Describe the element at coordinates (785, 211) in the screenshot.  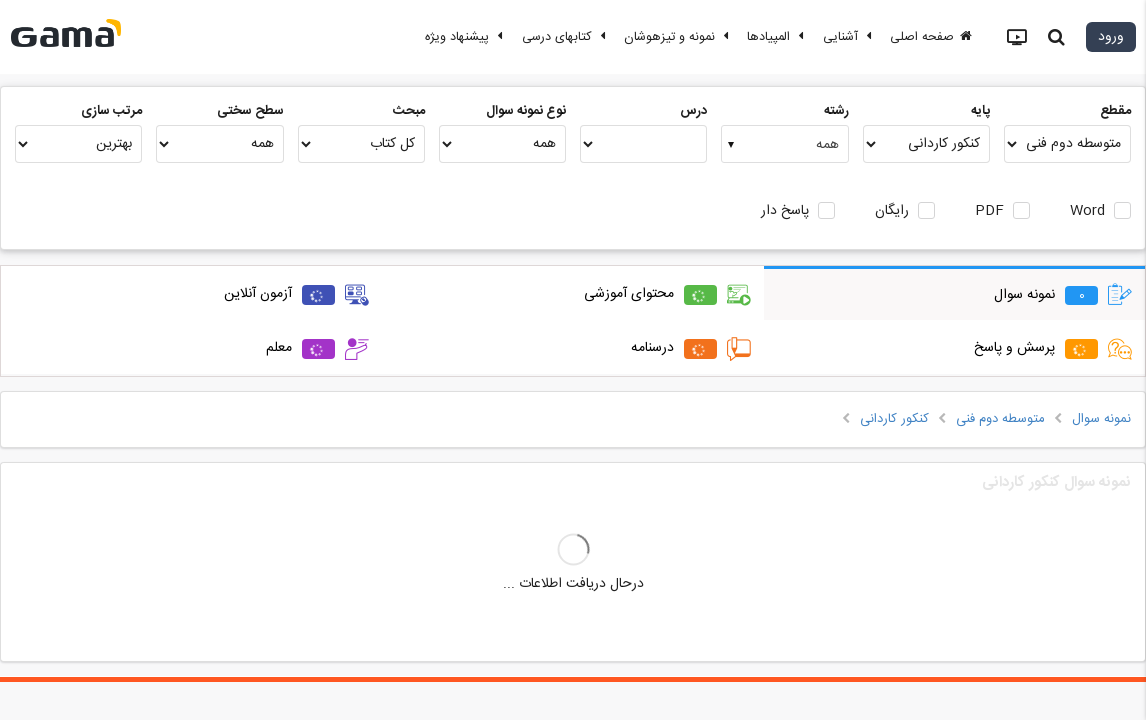
I see `پاسخ دار` at that location.